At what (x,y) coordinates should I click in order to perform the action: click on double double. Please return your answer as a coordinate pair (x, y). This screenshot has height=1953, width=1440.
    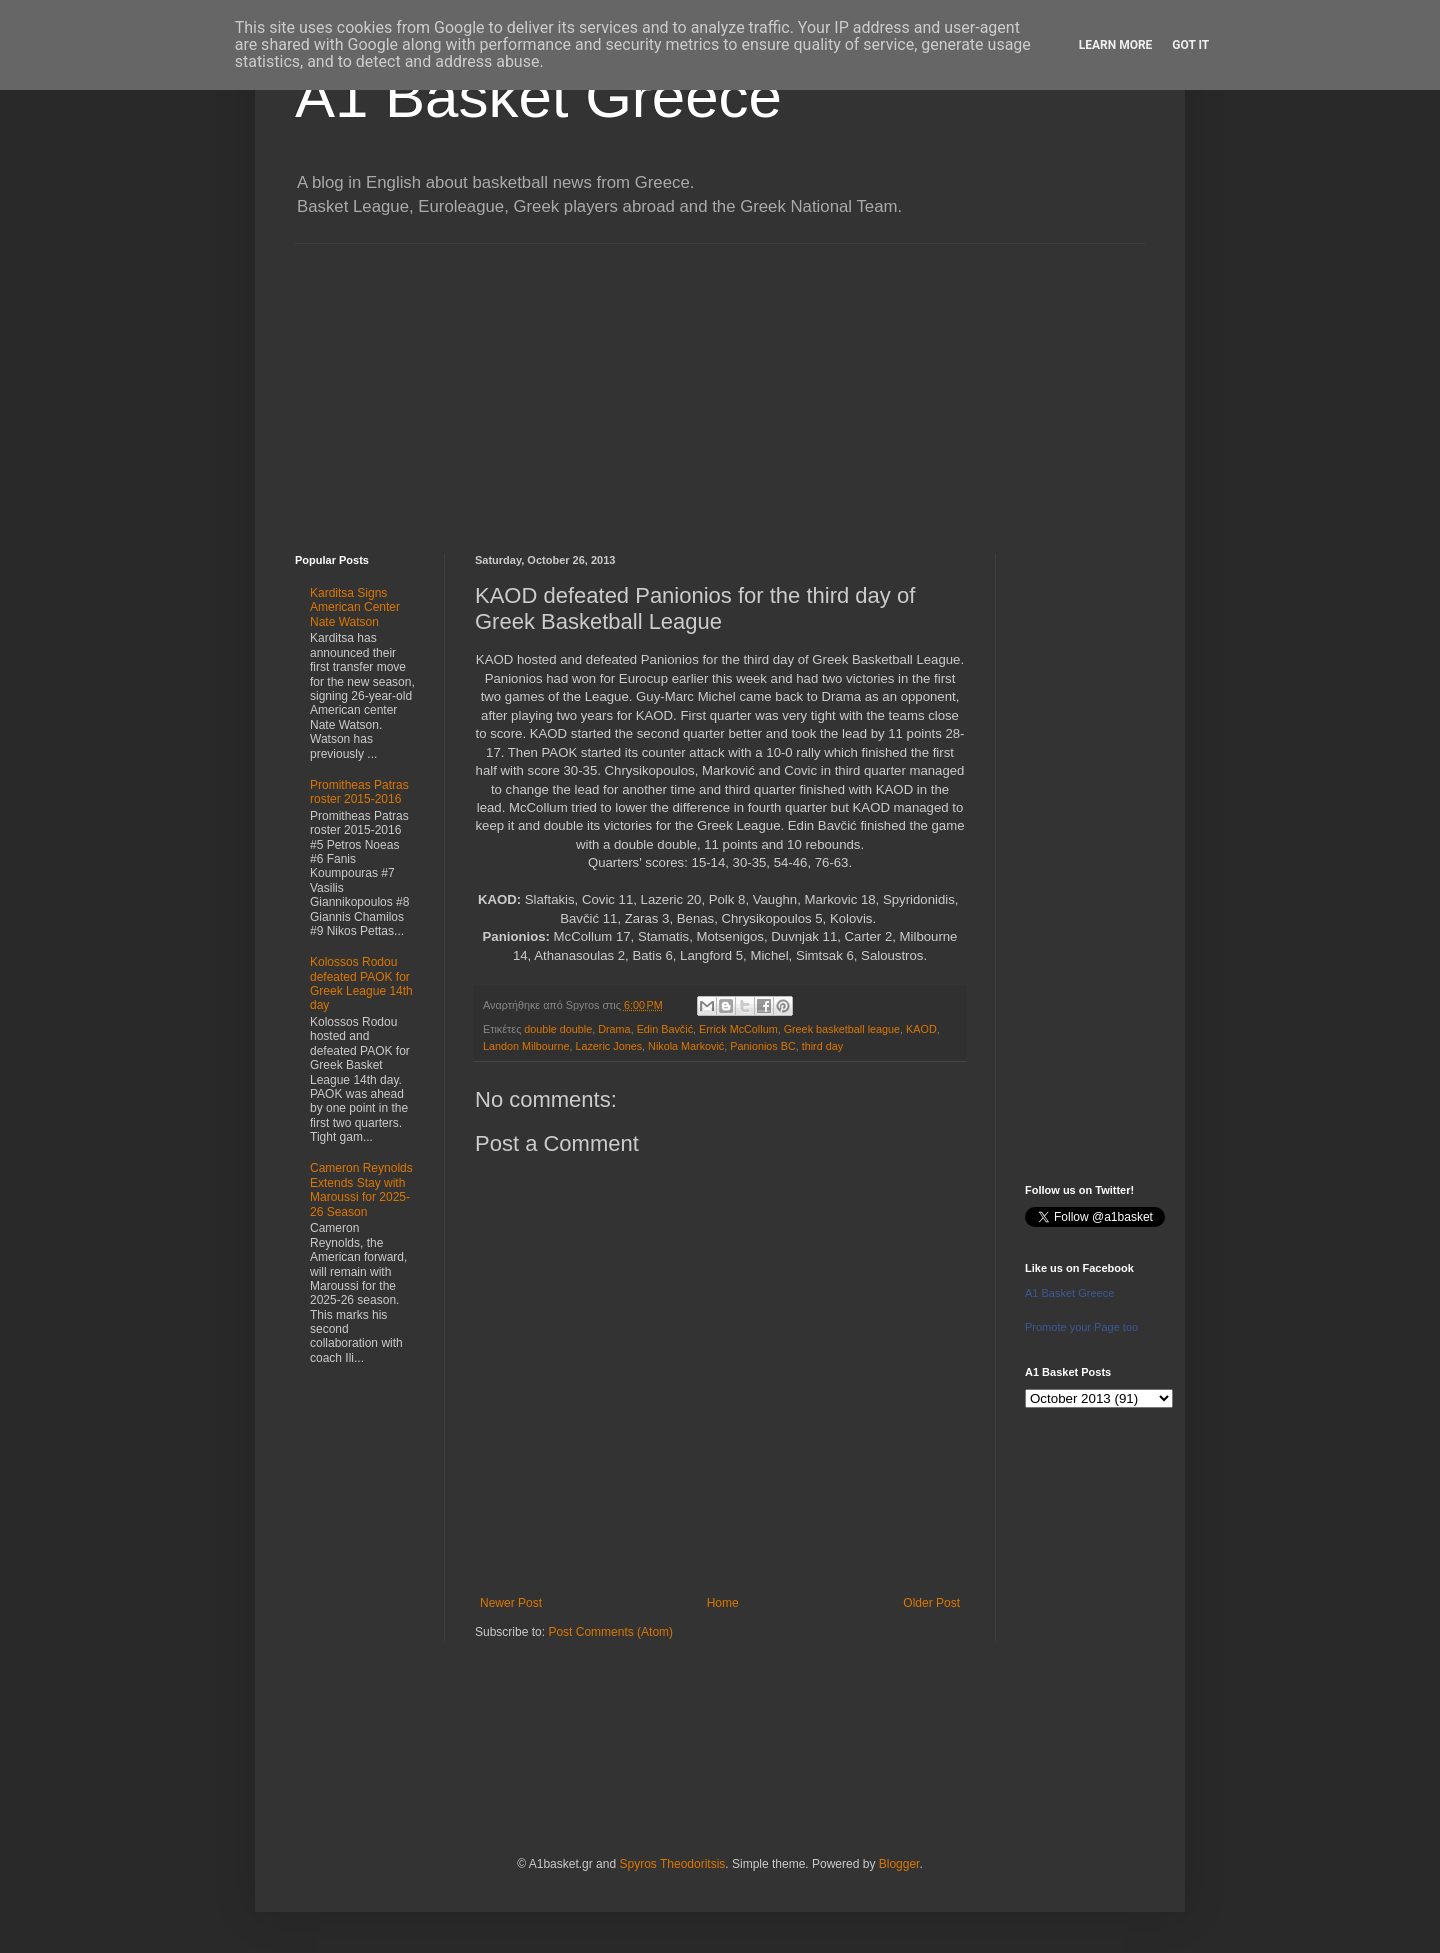
    Looking at the image, I should click on (558, 1029).